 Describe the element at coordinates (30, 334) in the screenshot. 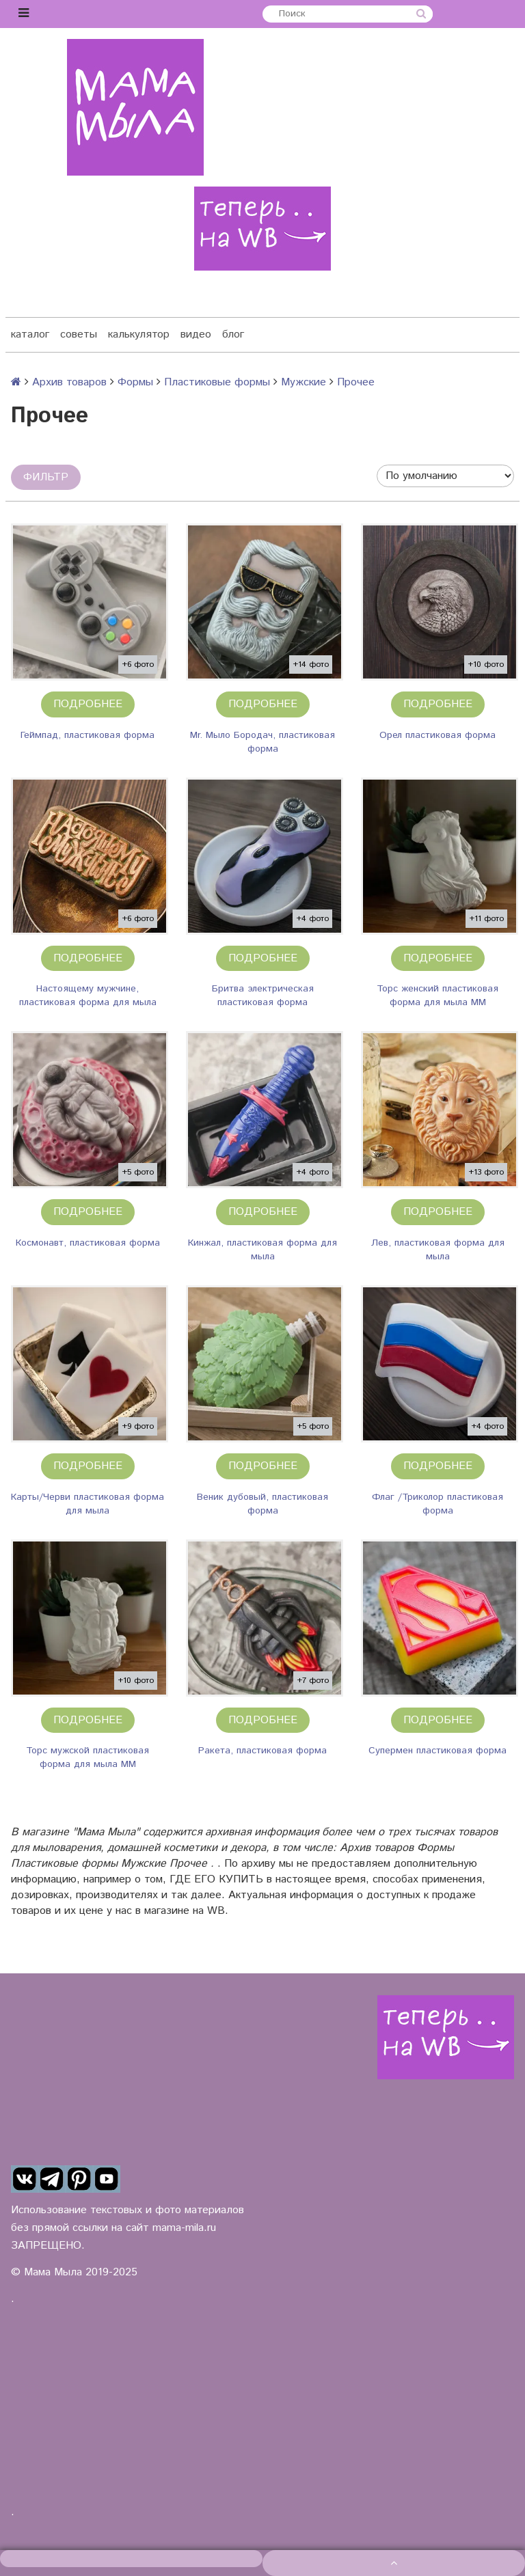

I see `каталог` at that location.